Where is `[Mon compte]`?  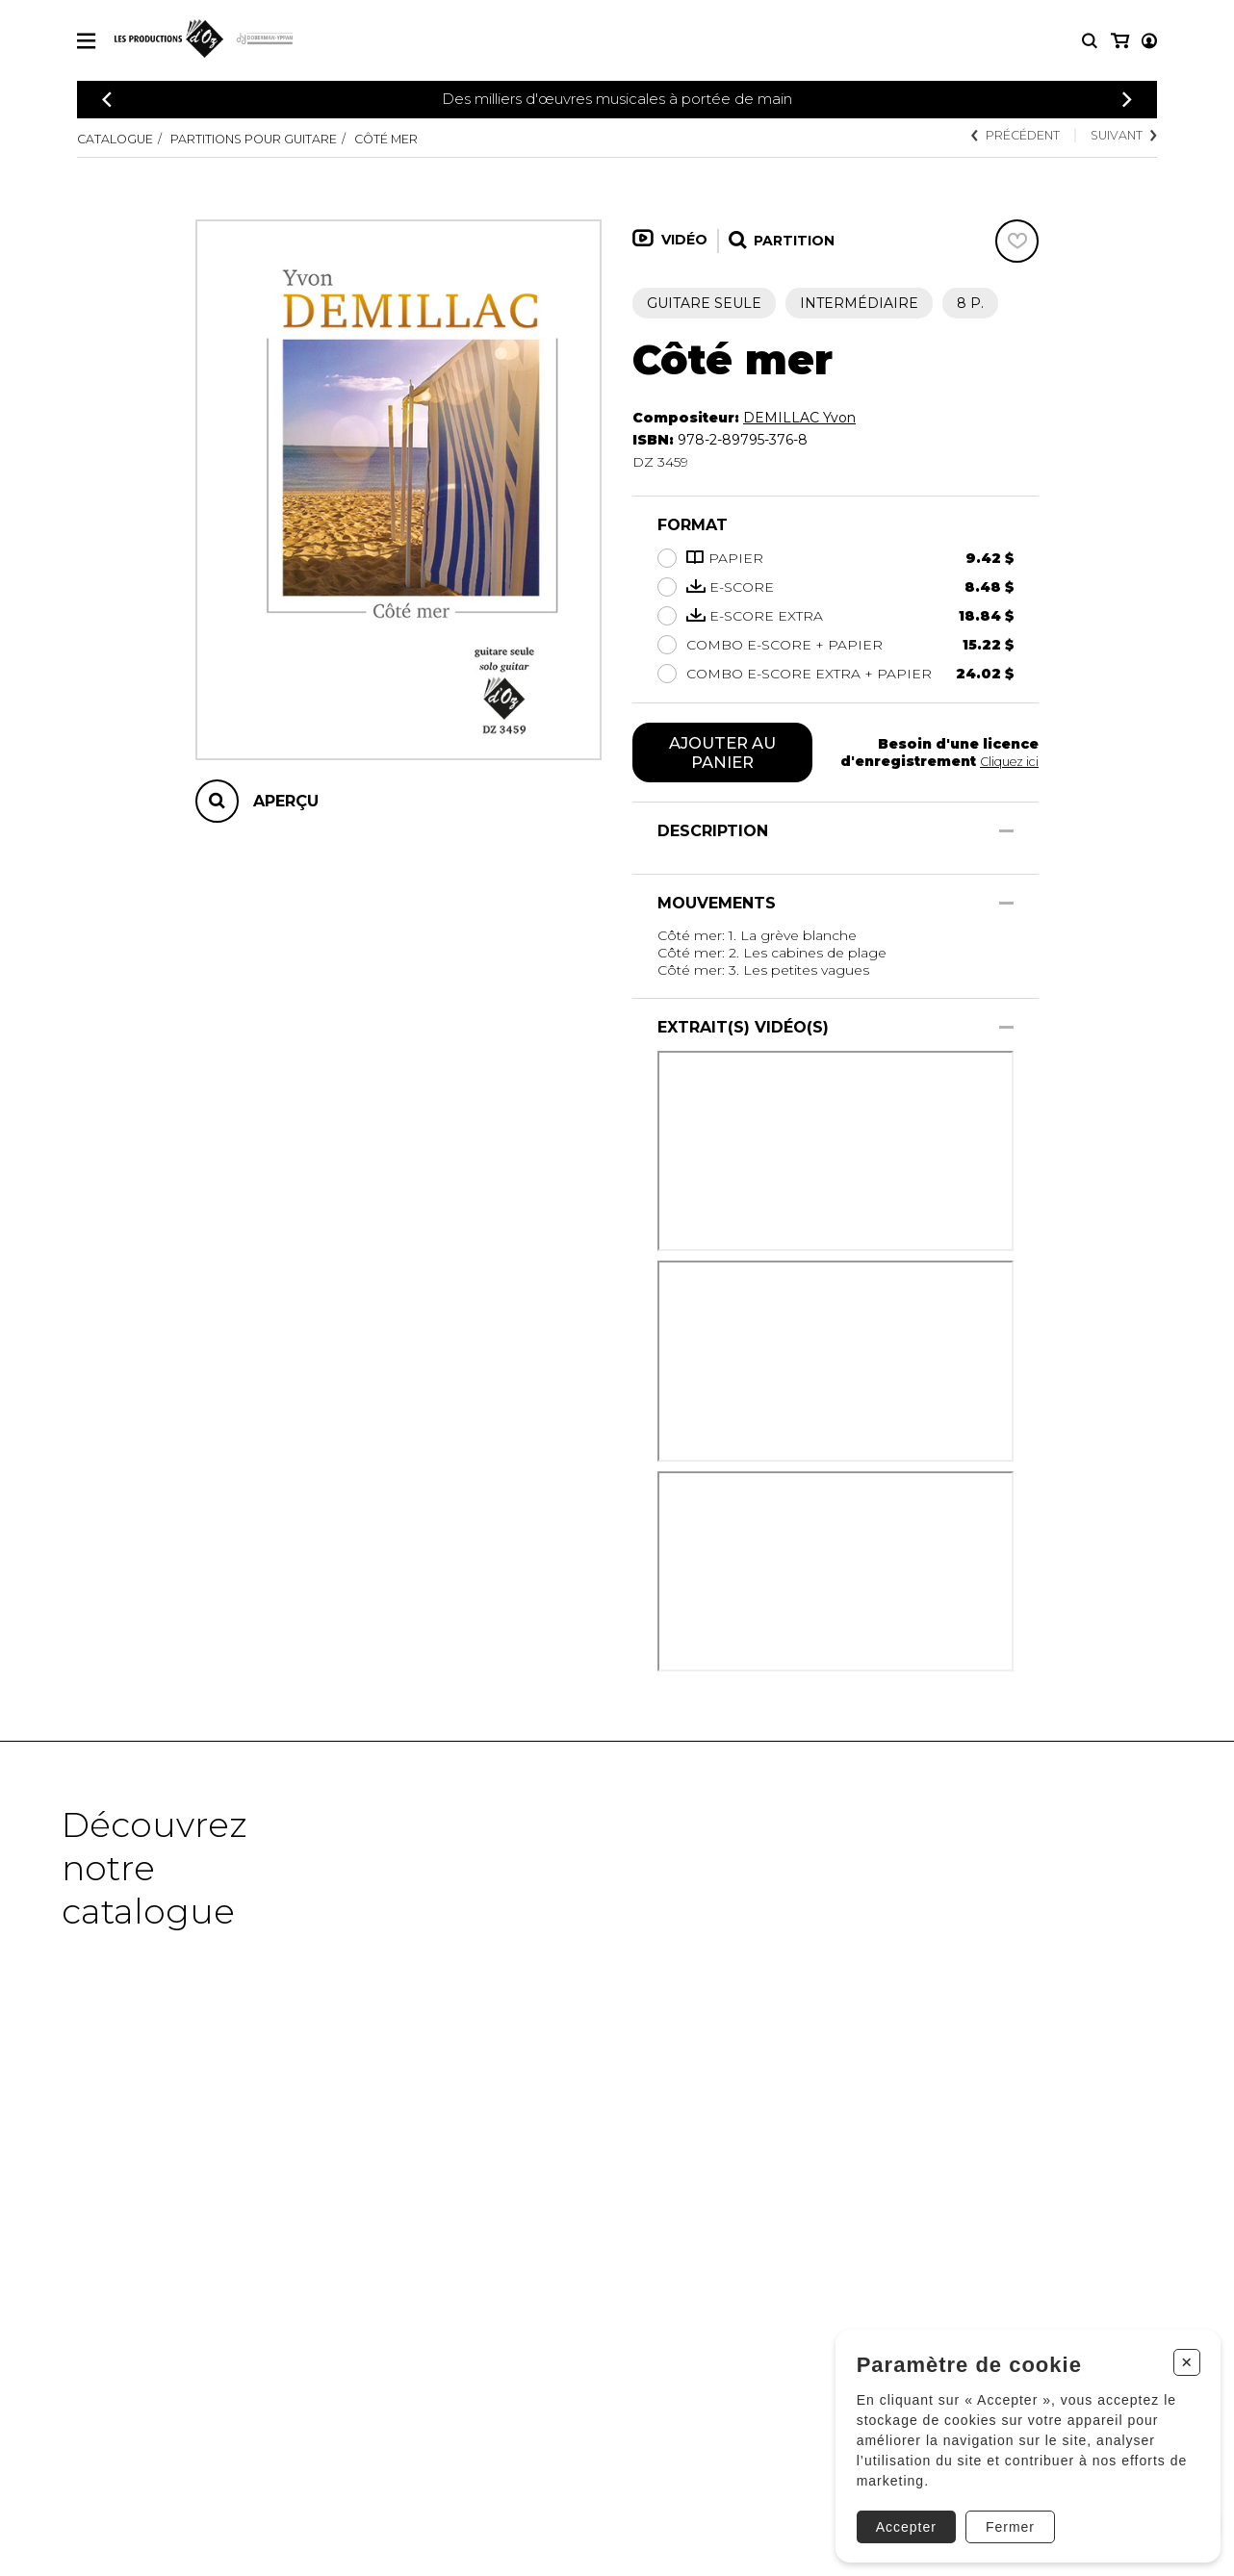
[Mon compte] is located at coordinates (1118, 41).